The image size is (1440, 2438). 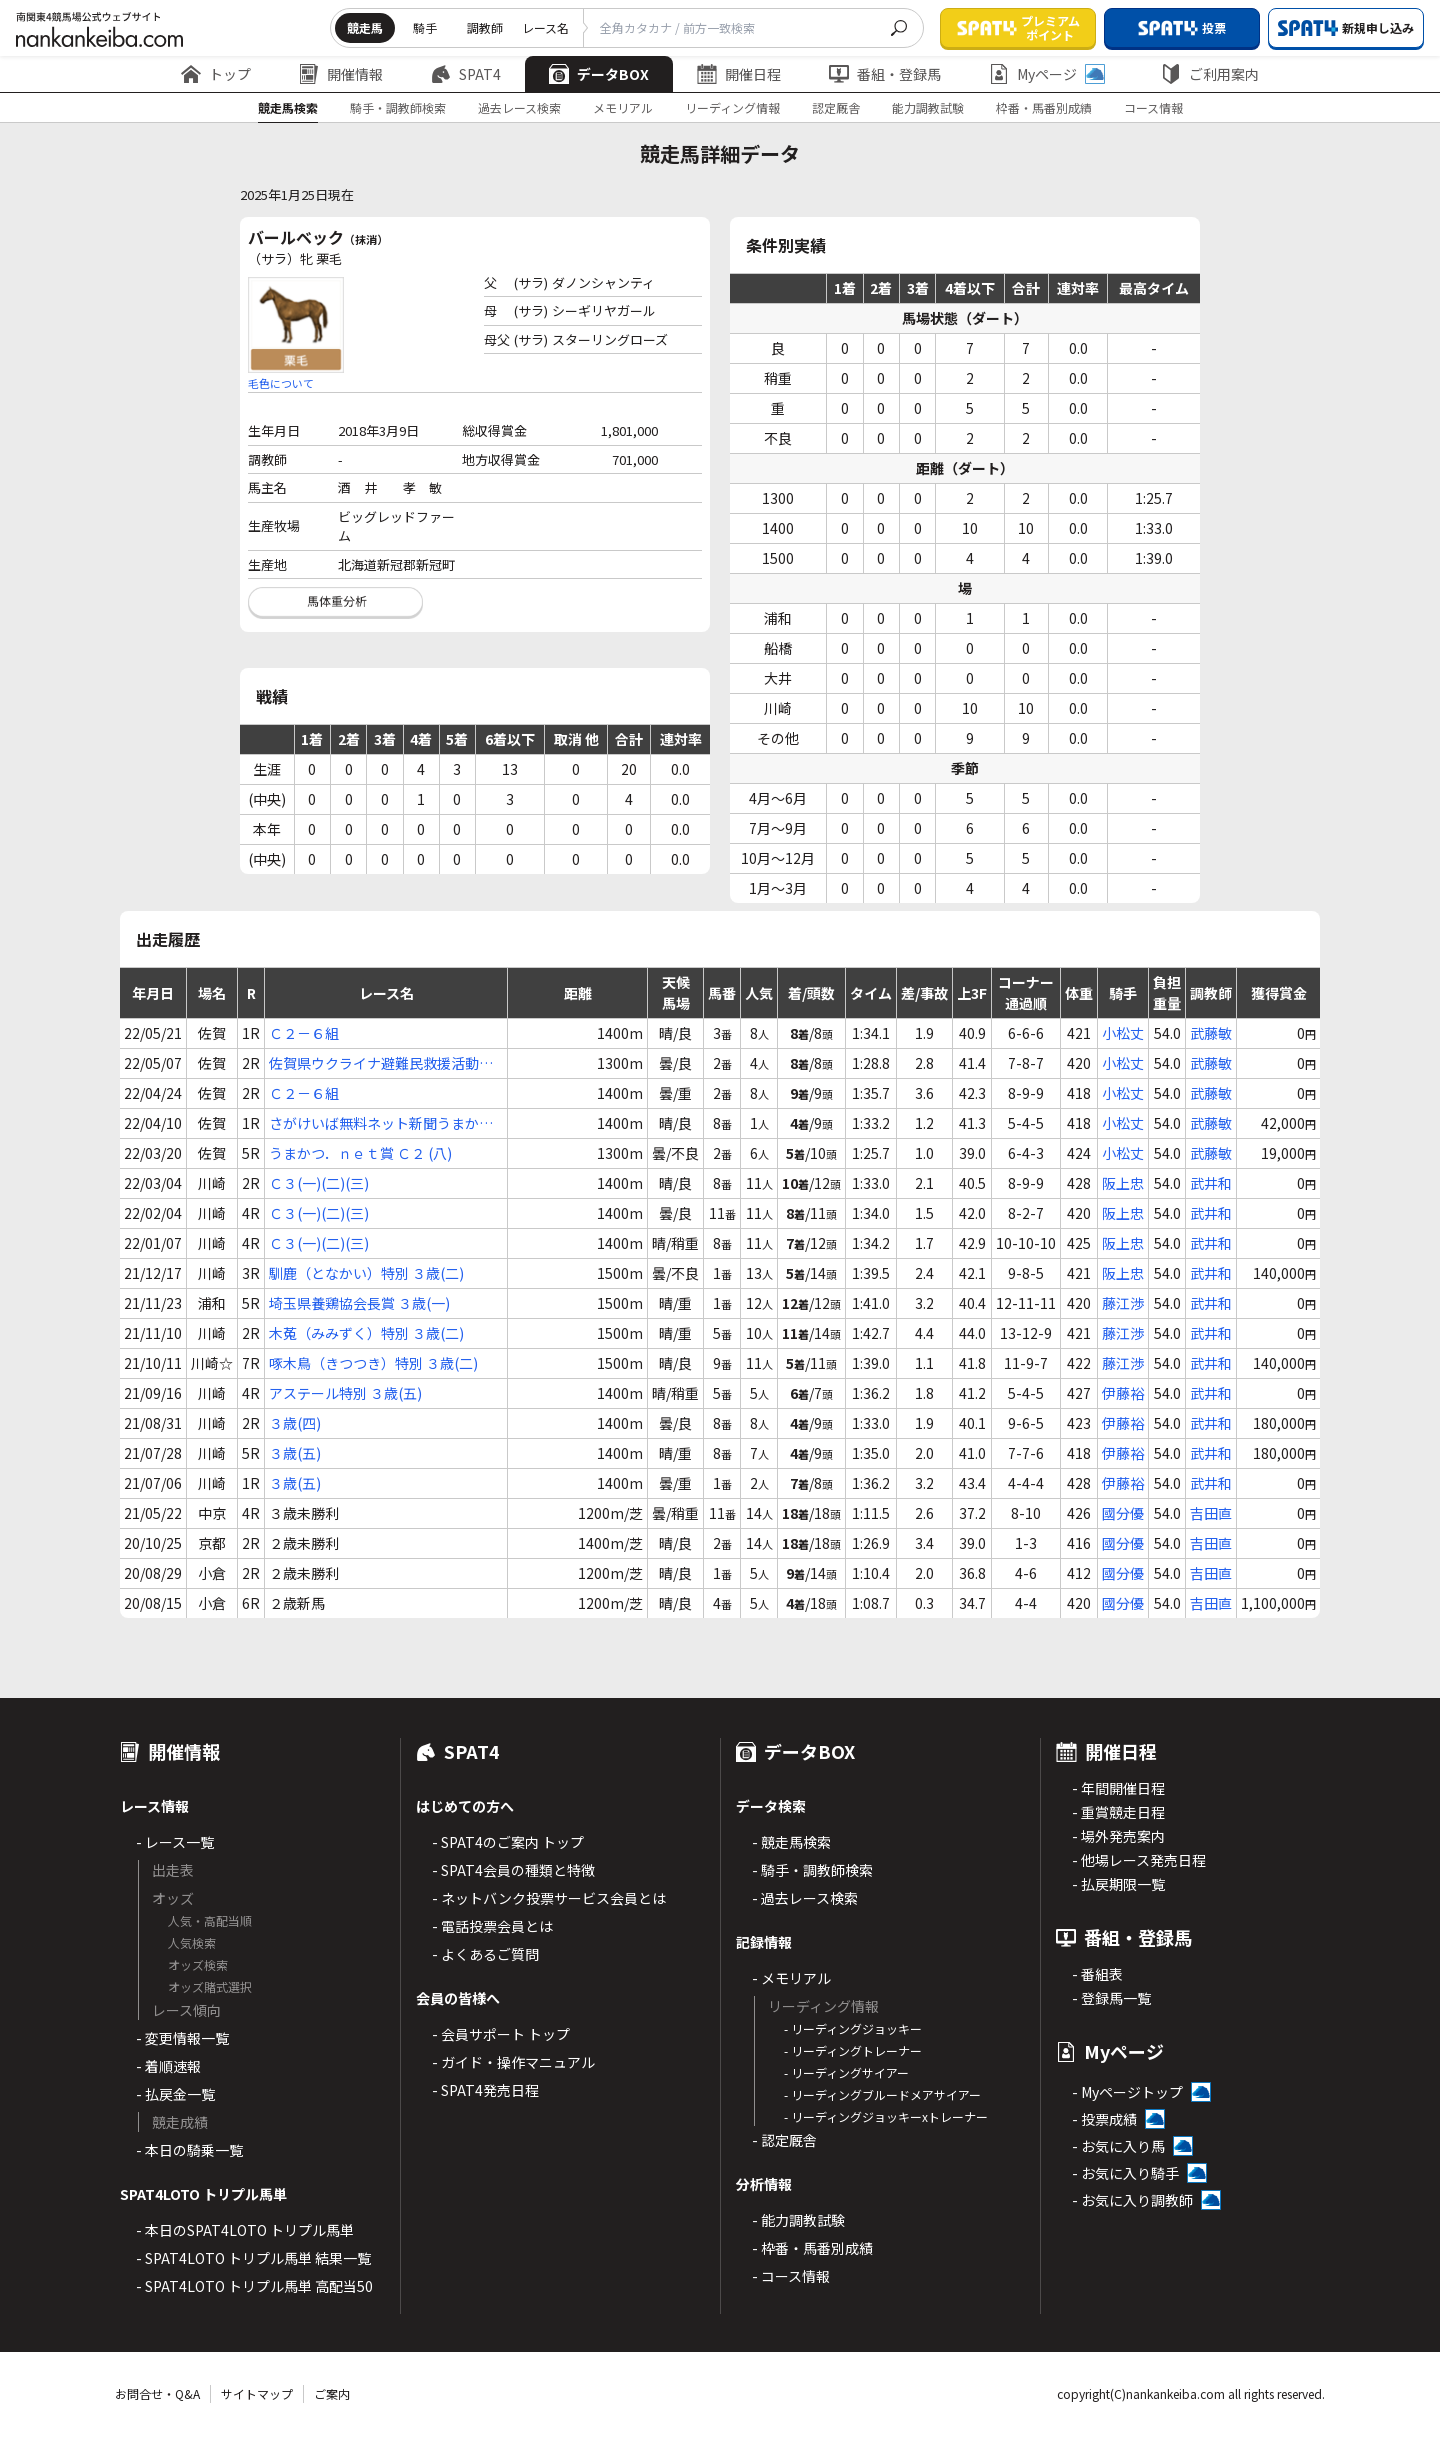 What do you see at coordinates (216, 74) in the screenshot?
I see `トップ` at bounding box center [216, 74].